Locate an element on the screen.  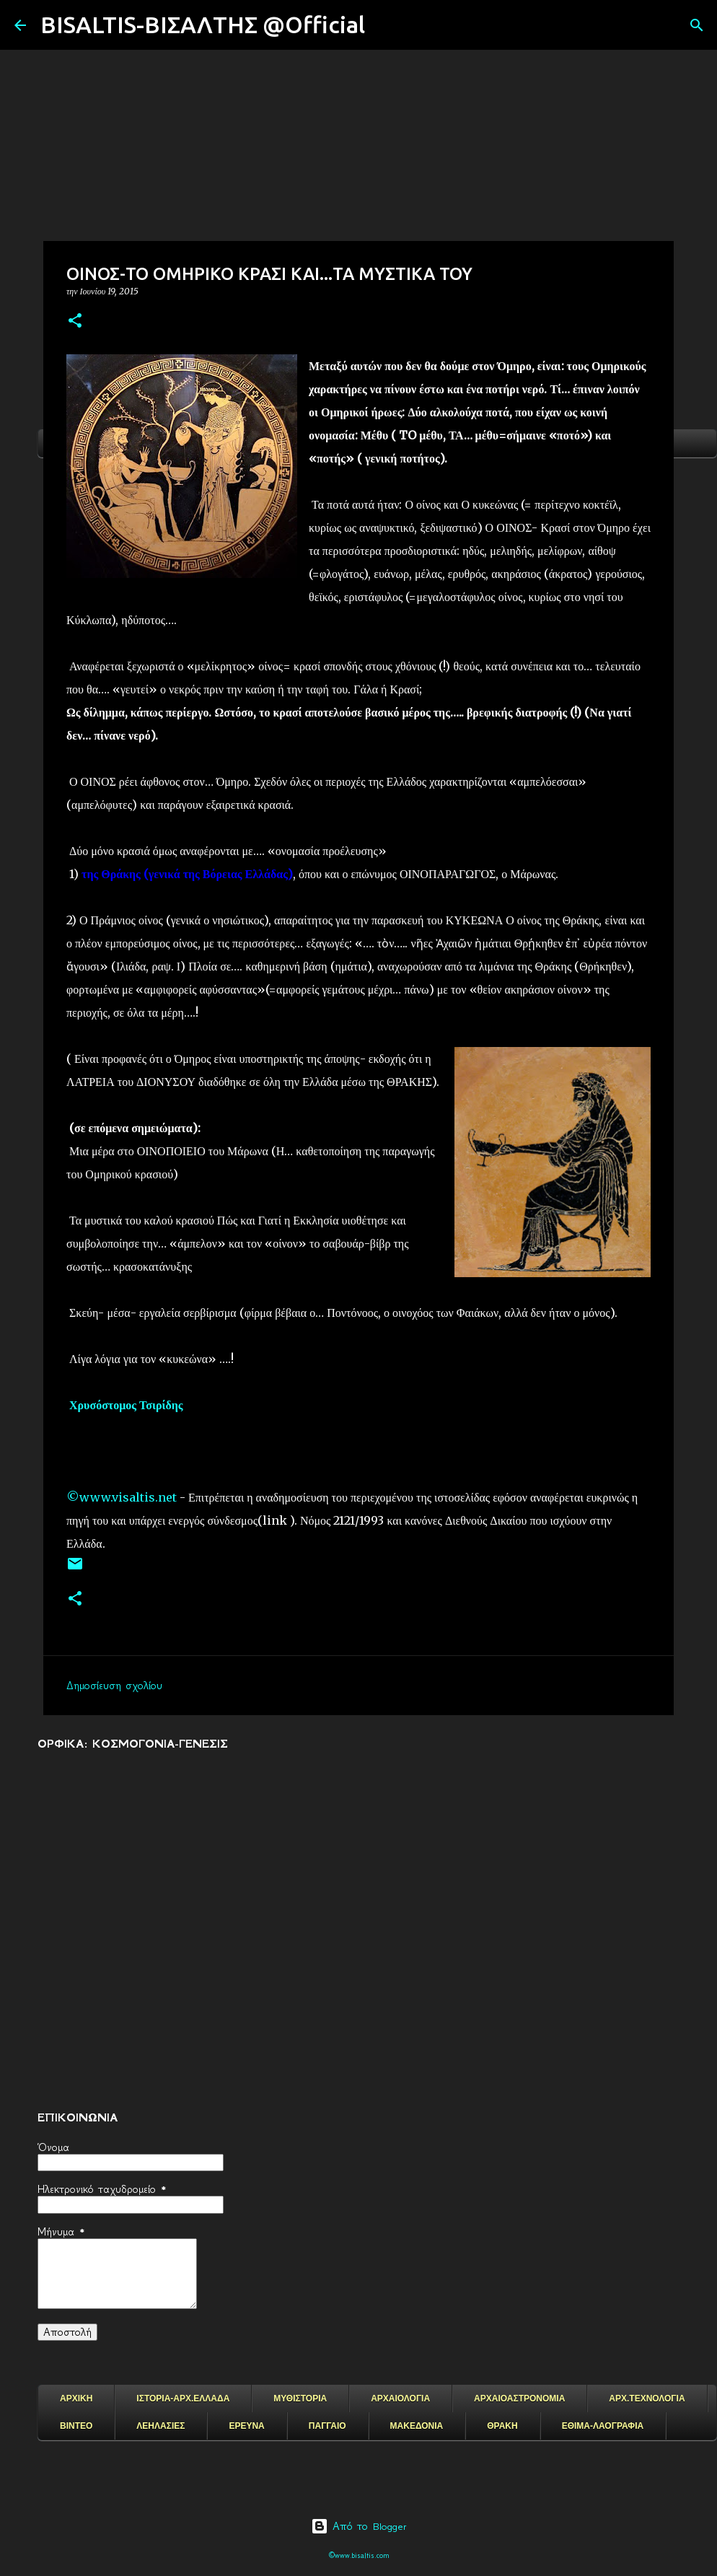
[Αναζήτηση] is located at coordinates (385, 25).